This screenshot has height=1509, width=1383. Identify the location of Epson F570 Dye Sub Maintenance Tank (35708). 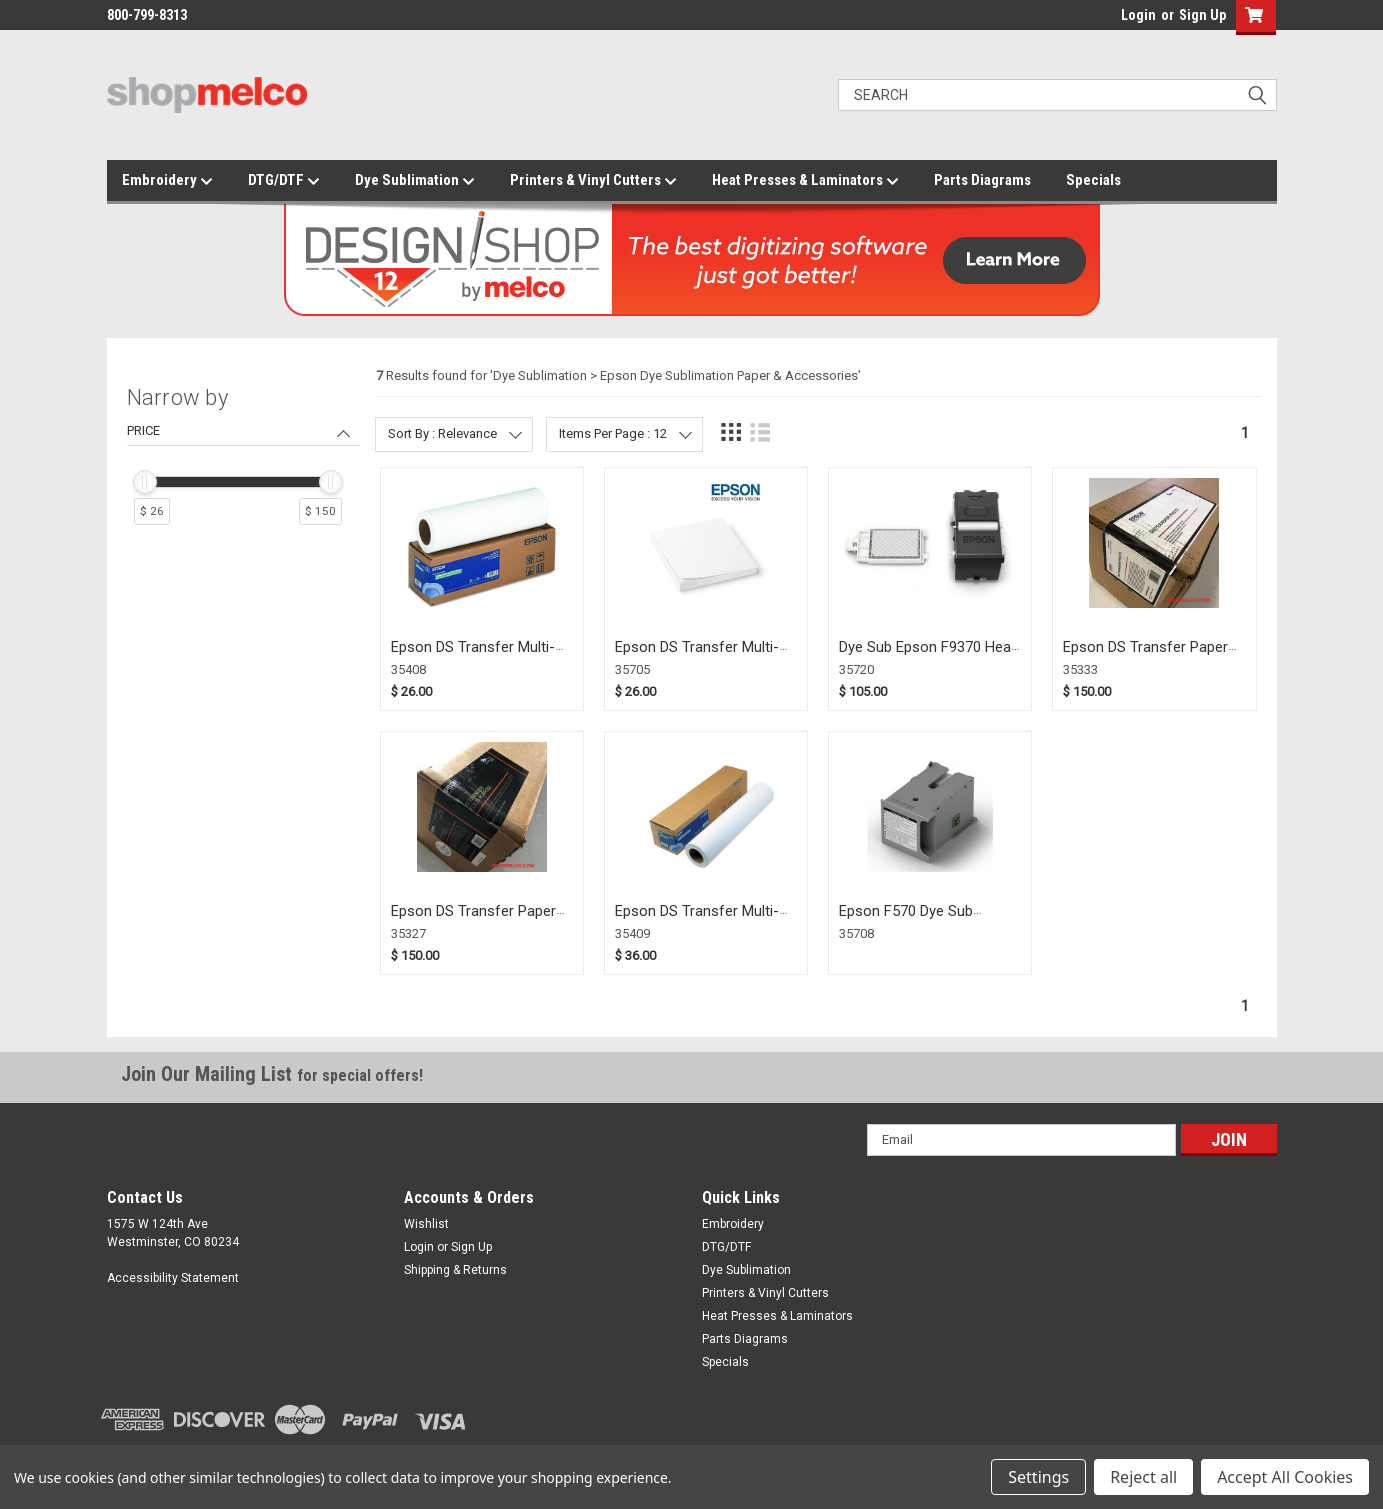
(925, 920).